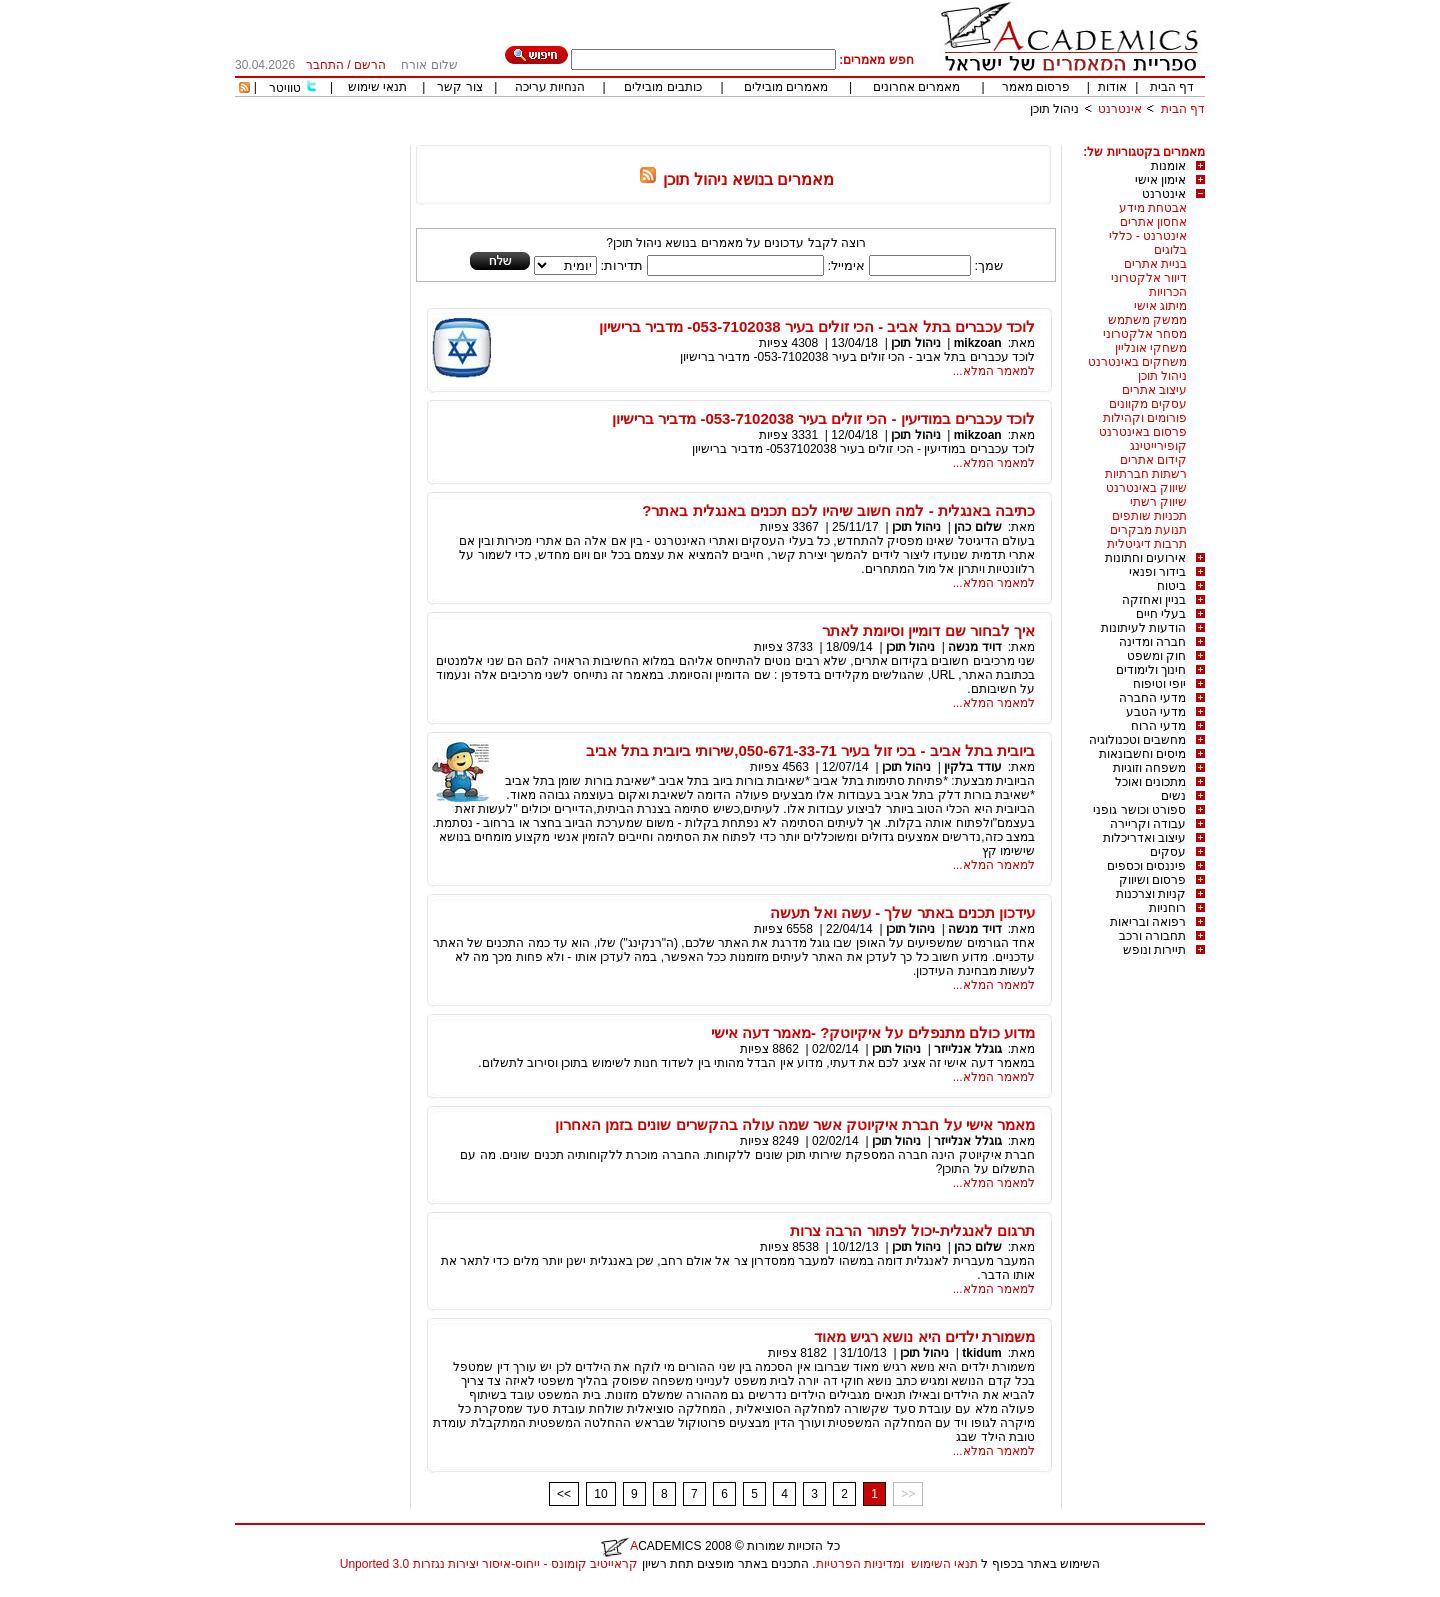  Describe the element at coordinates (928, 630) in the screenshot. I see `איך לבחור שם דומיין וסיומת לאתר` at that location.